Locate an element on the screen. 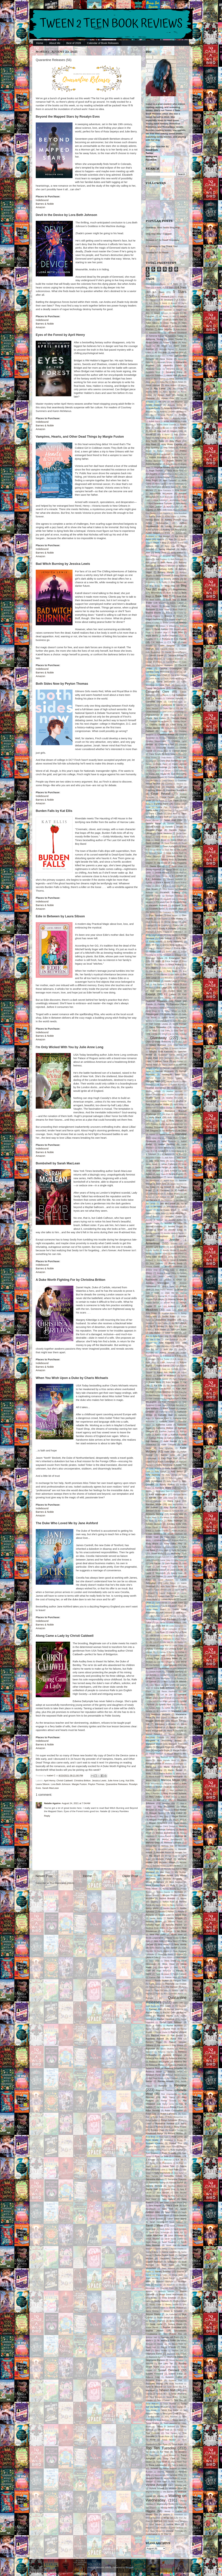  Jessica Koosed Etting is located at coordinates (166, 1273).